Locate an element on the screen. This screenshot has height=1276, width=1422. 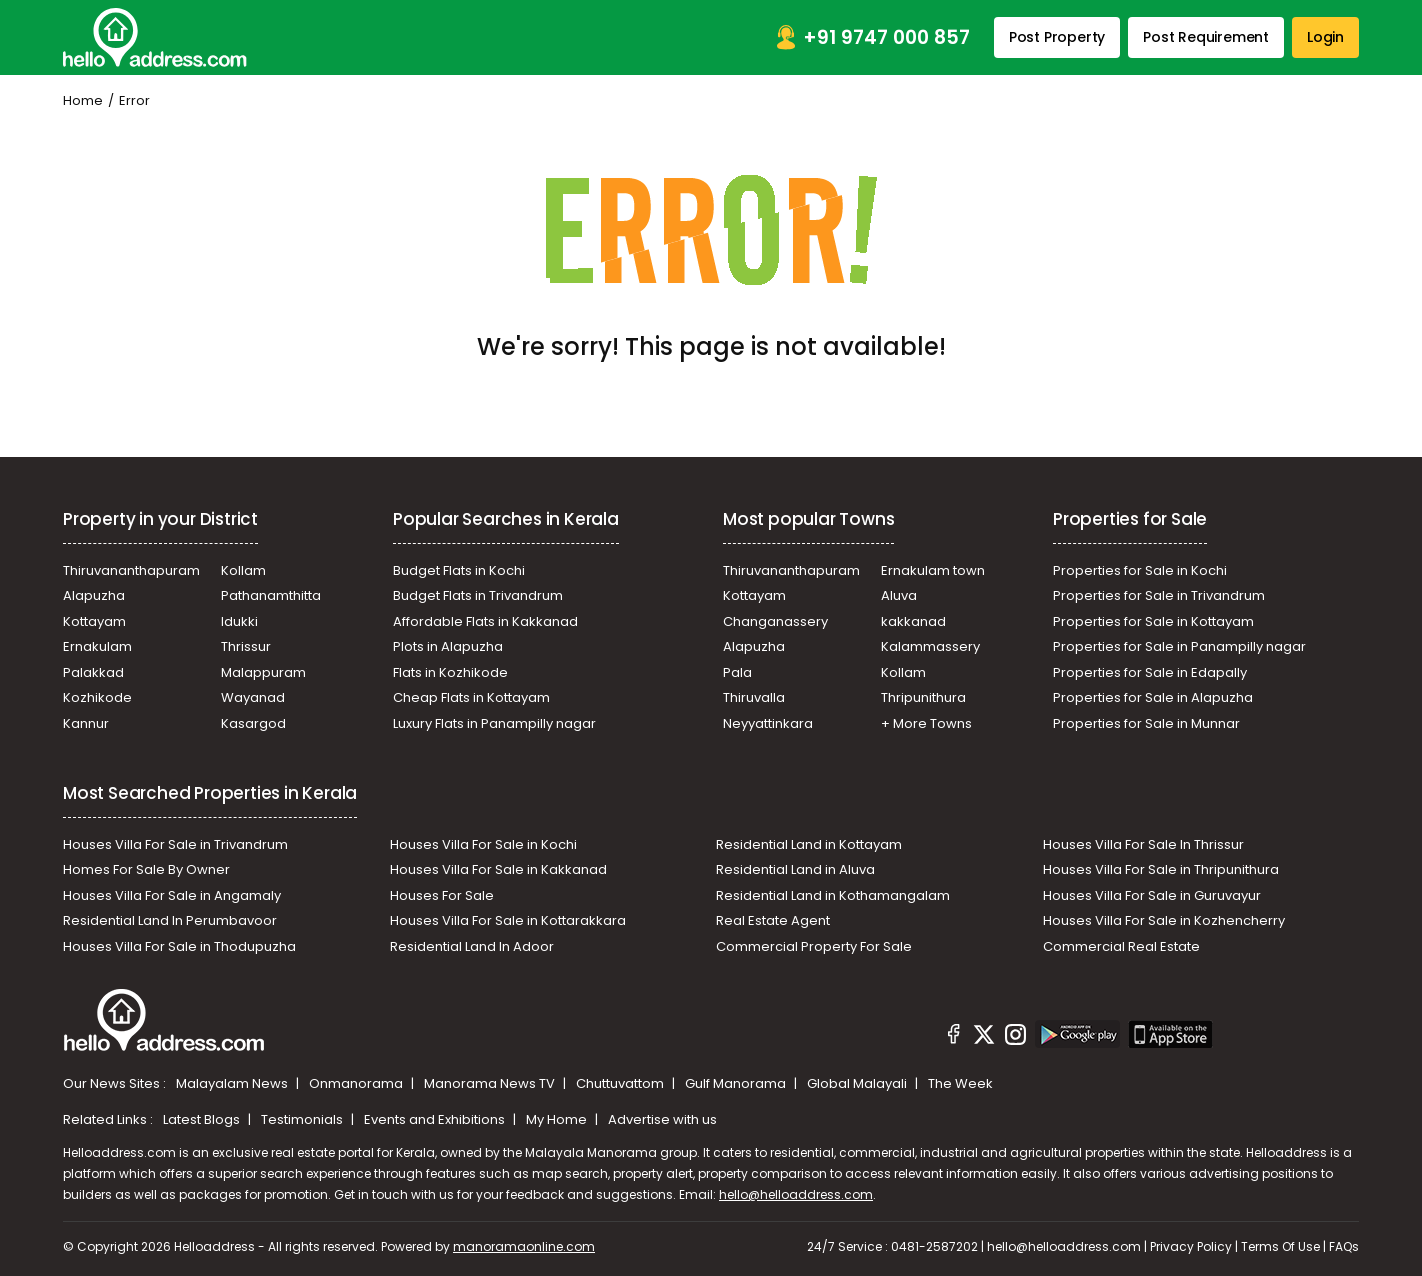
Kottayam is located at coordinates (94, 621).